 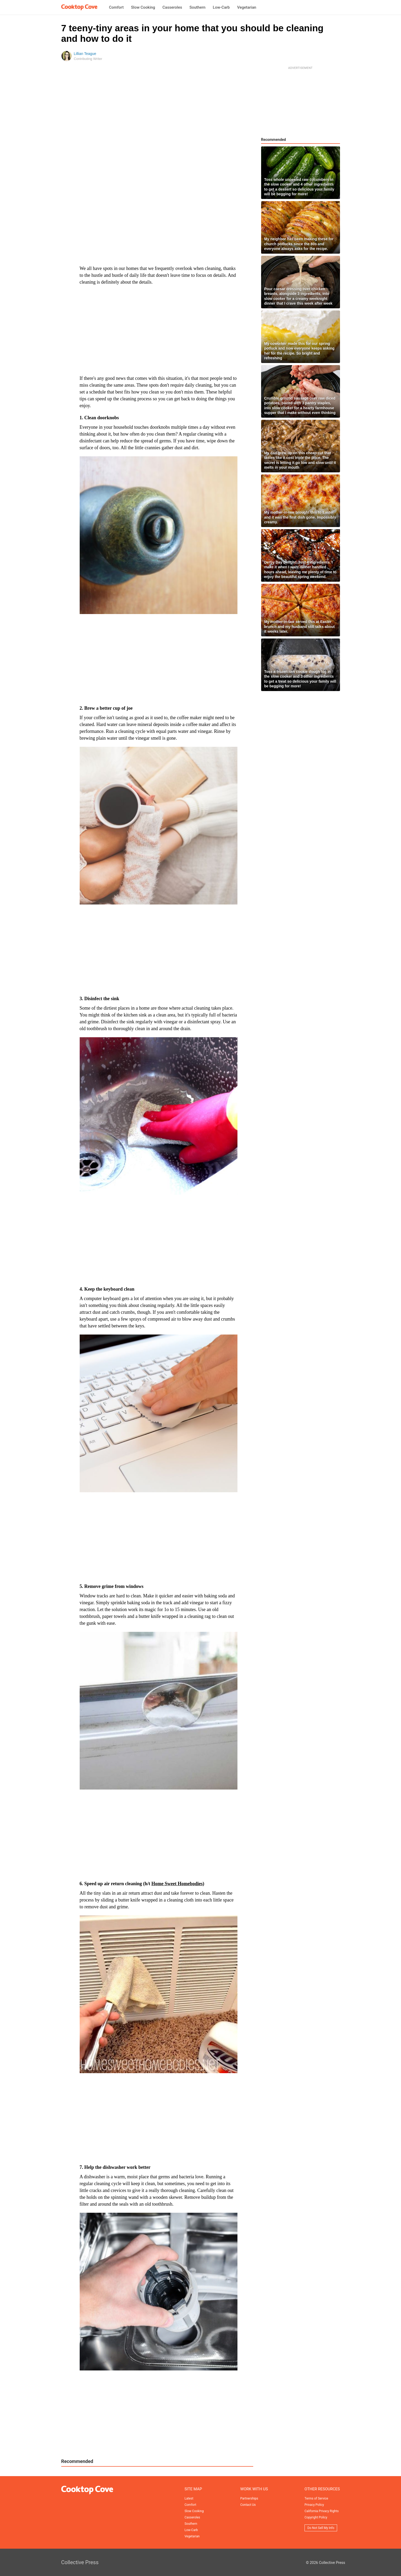 What do you see at coordinates (197, 7) in the screenshot?
I see `Southern` at bounding box center [197, 7].